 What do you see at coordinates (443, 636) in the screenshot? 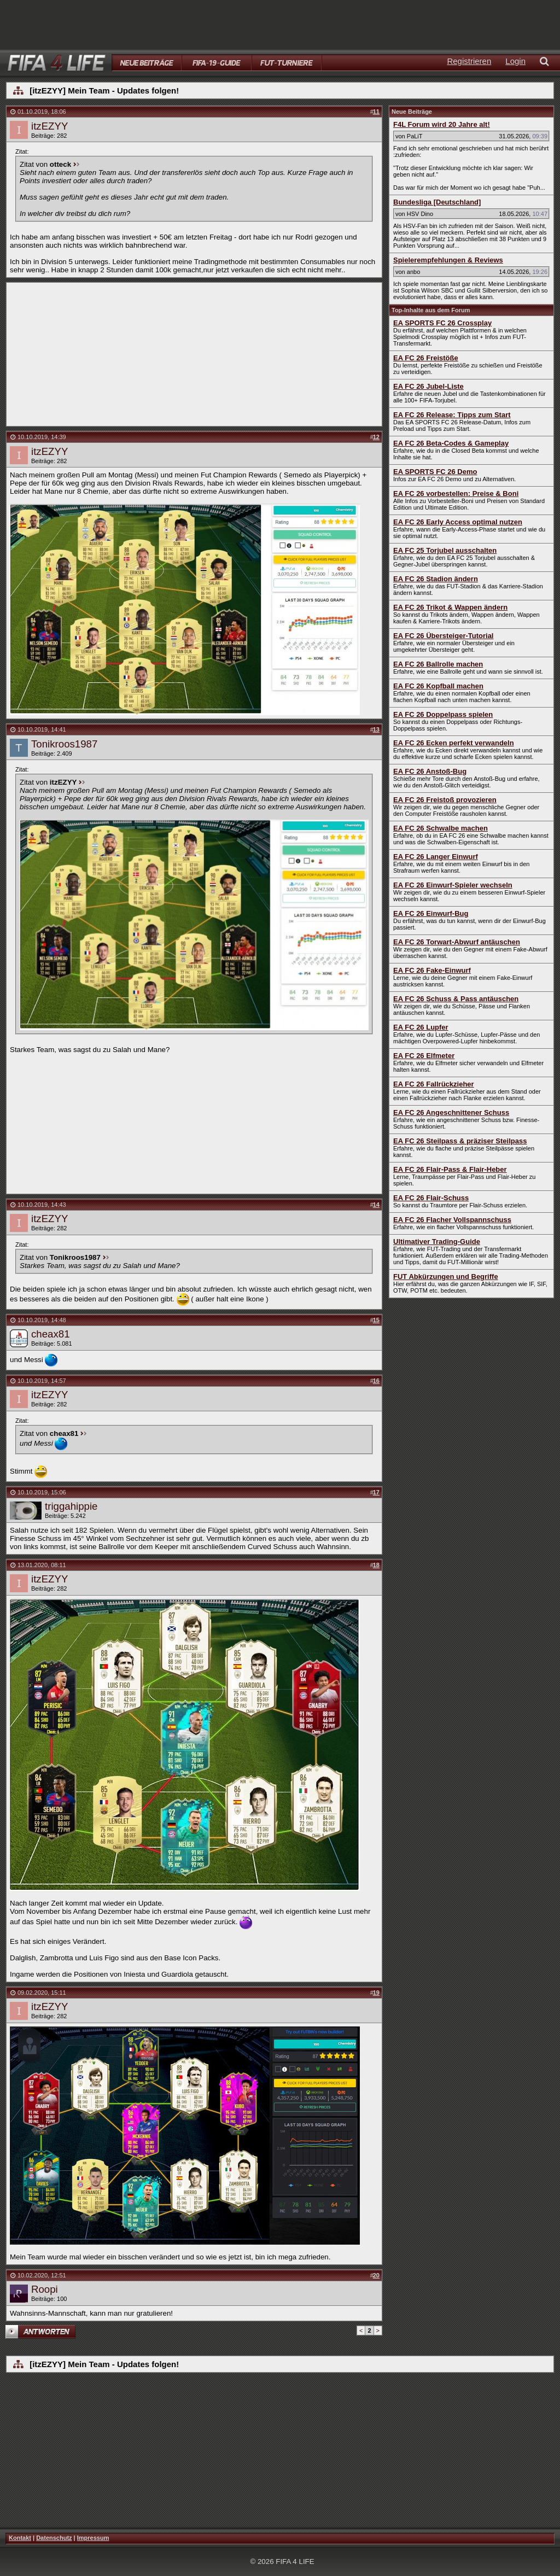
I see `EA FC 26 Übersteiger-Tutorial` at bounding box center [443, 636].